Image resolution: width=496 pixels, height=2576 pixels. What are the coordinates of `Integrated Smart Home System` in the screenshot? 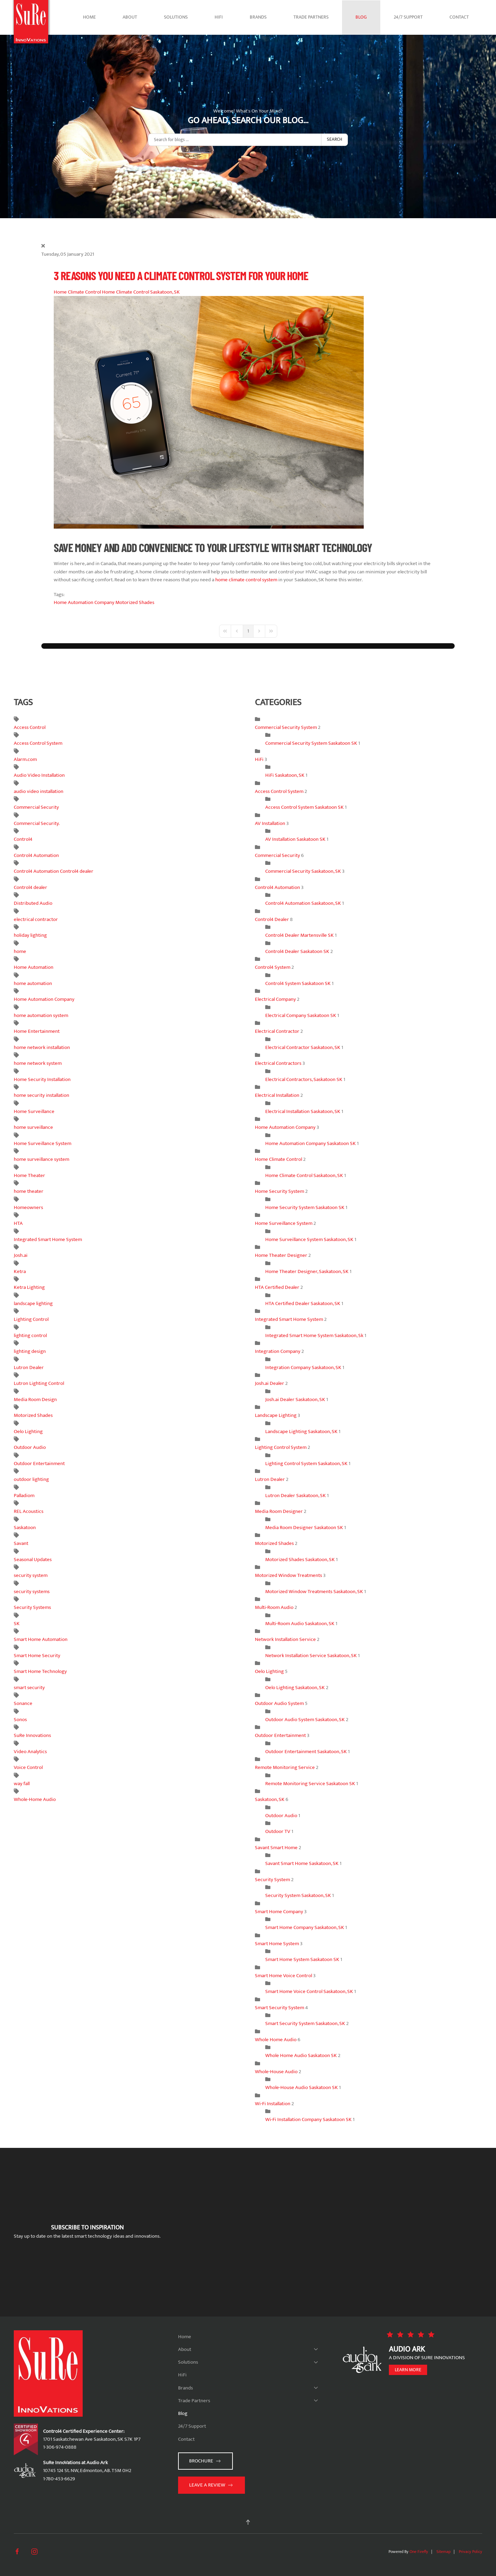 It's located at (48, 1239).